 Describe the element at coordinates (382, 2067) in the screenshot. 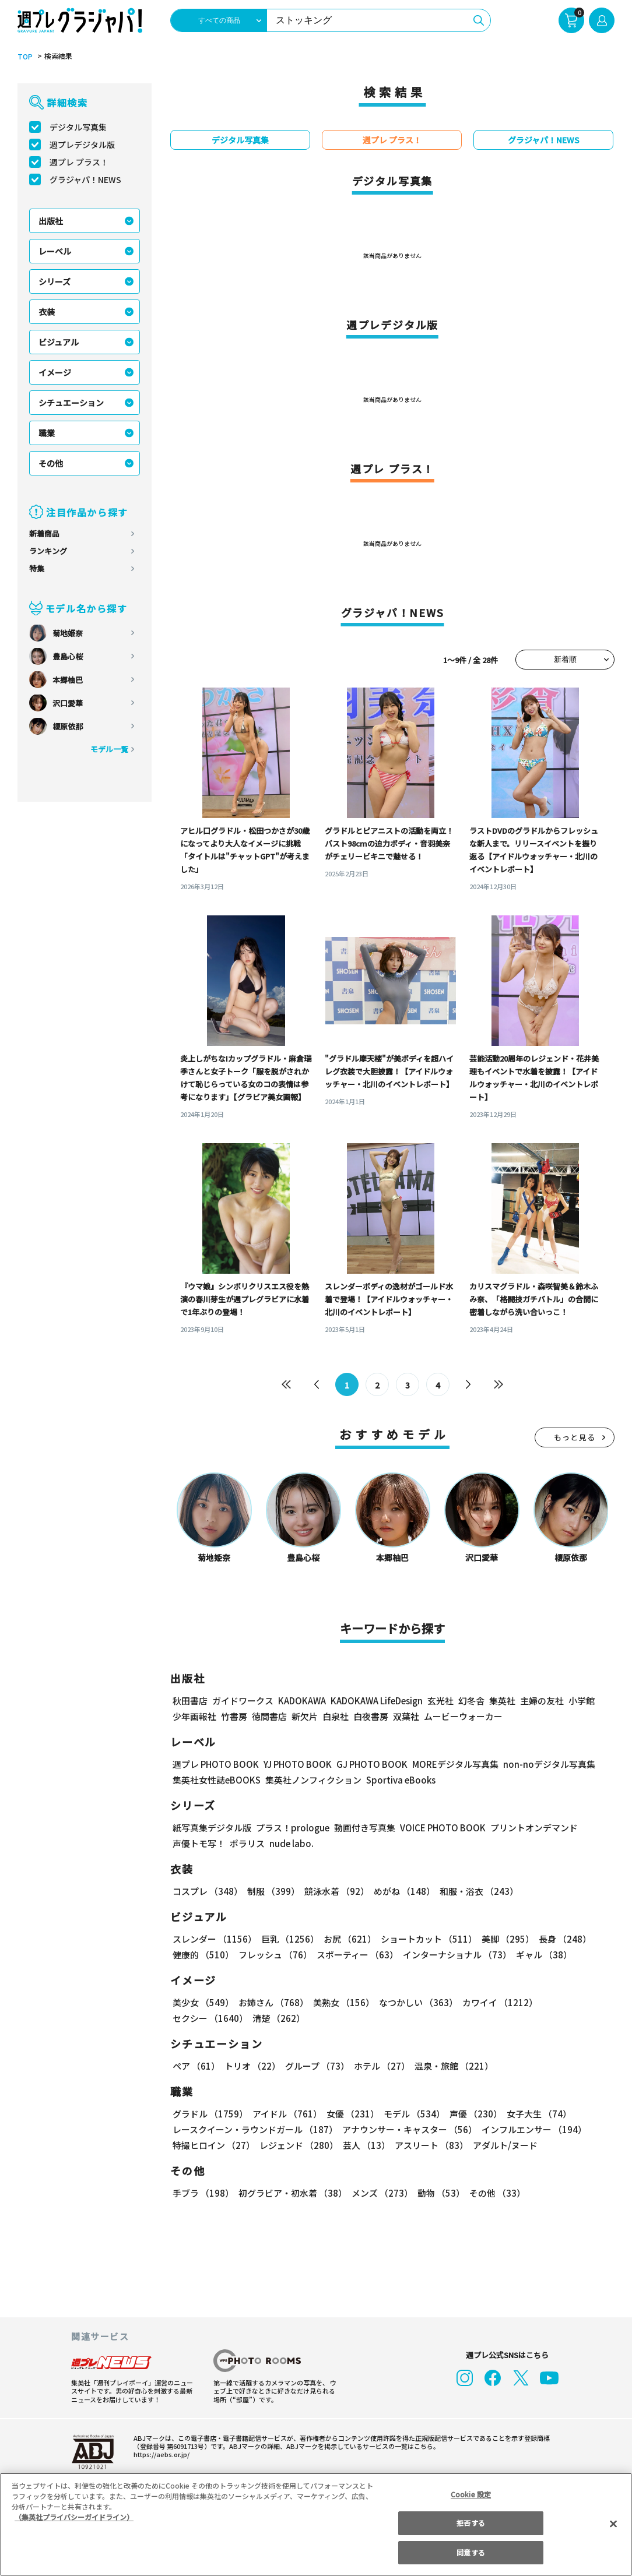

I see `ホテル` at that location.